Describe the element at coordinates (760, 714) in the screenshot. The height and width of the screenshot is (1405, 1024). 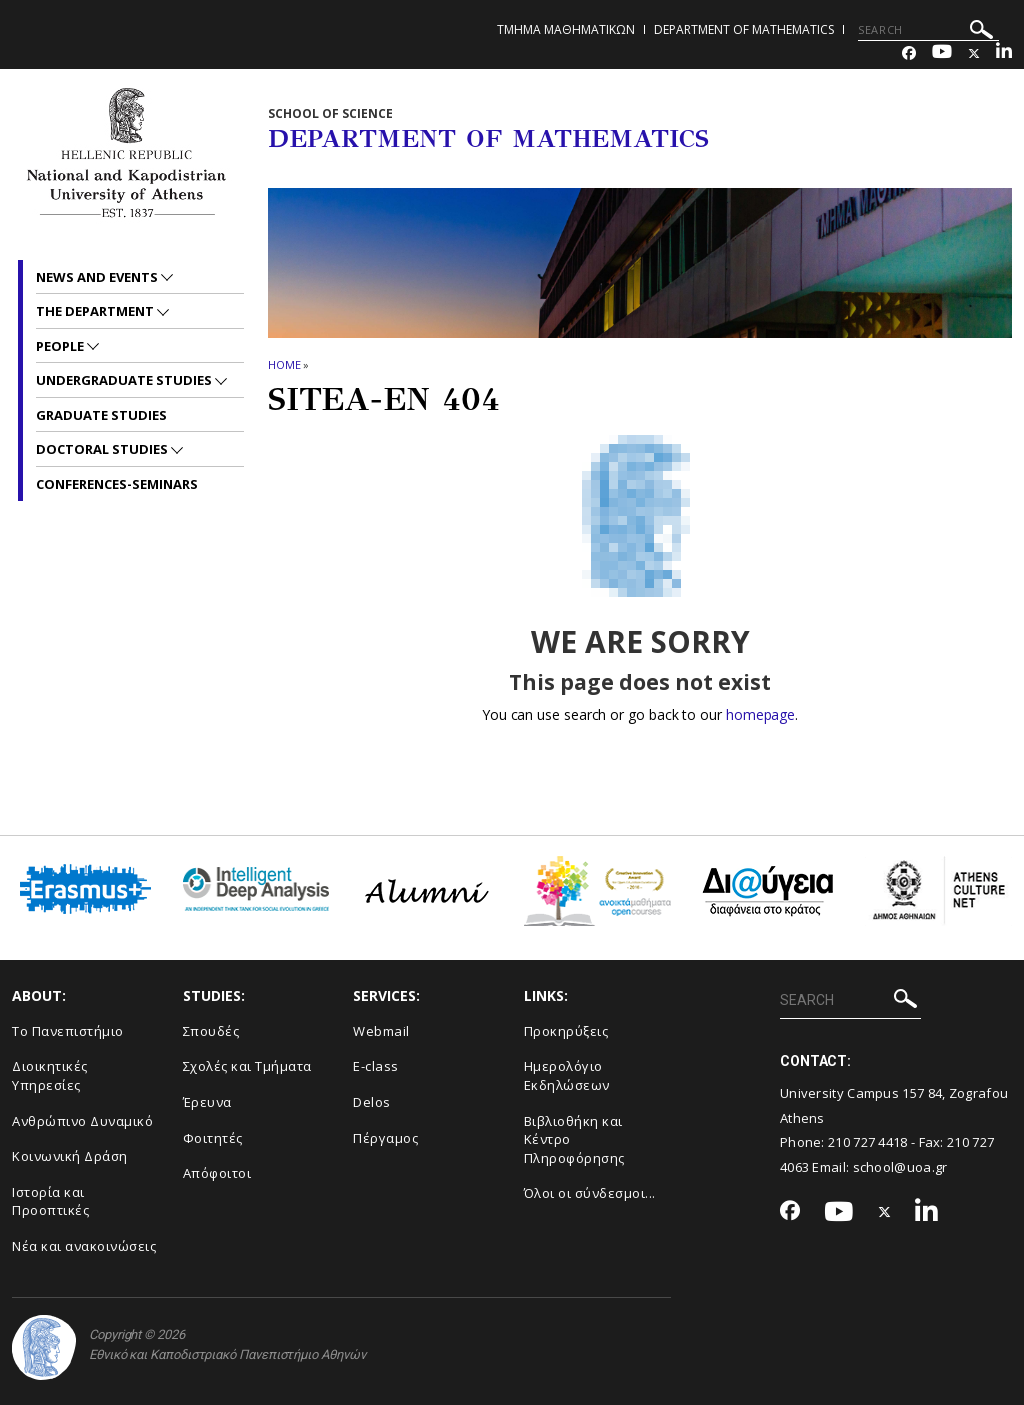
I see `homepage` at that location.